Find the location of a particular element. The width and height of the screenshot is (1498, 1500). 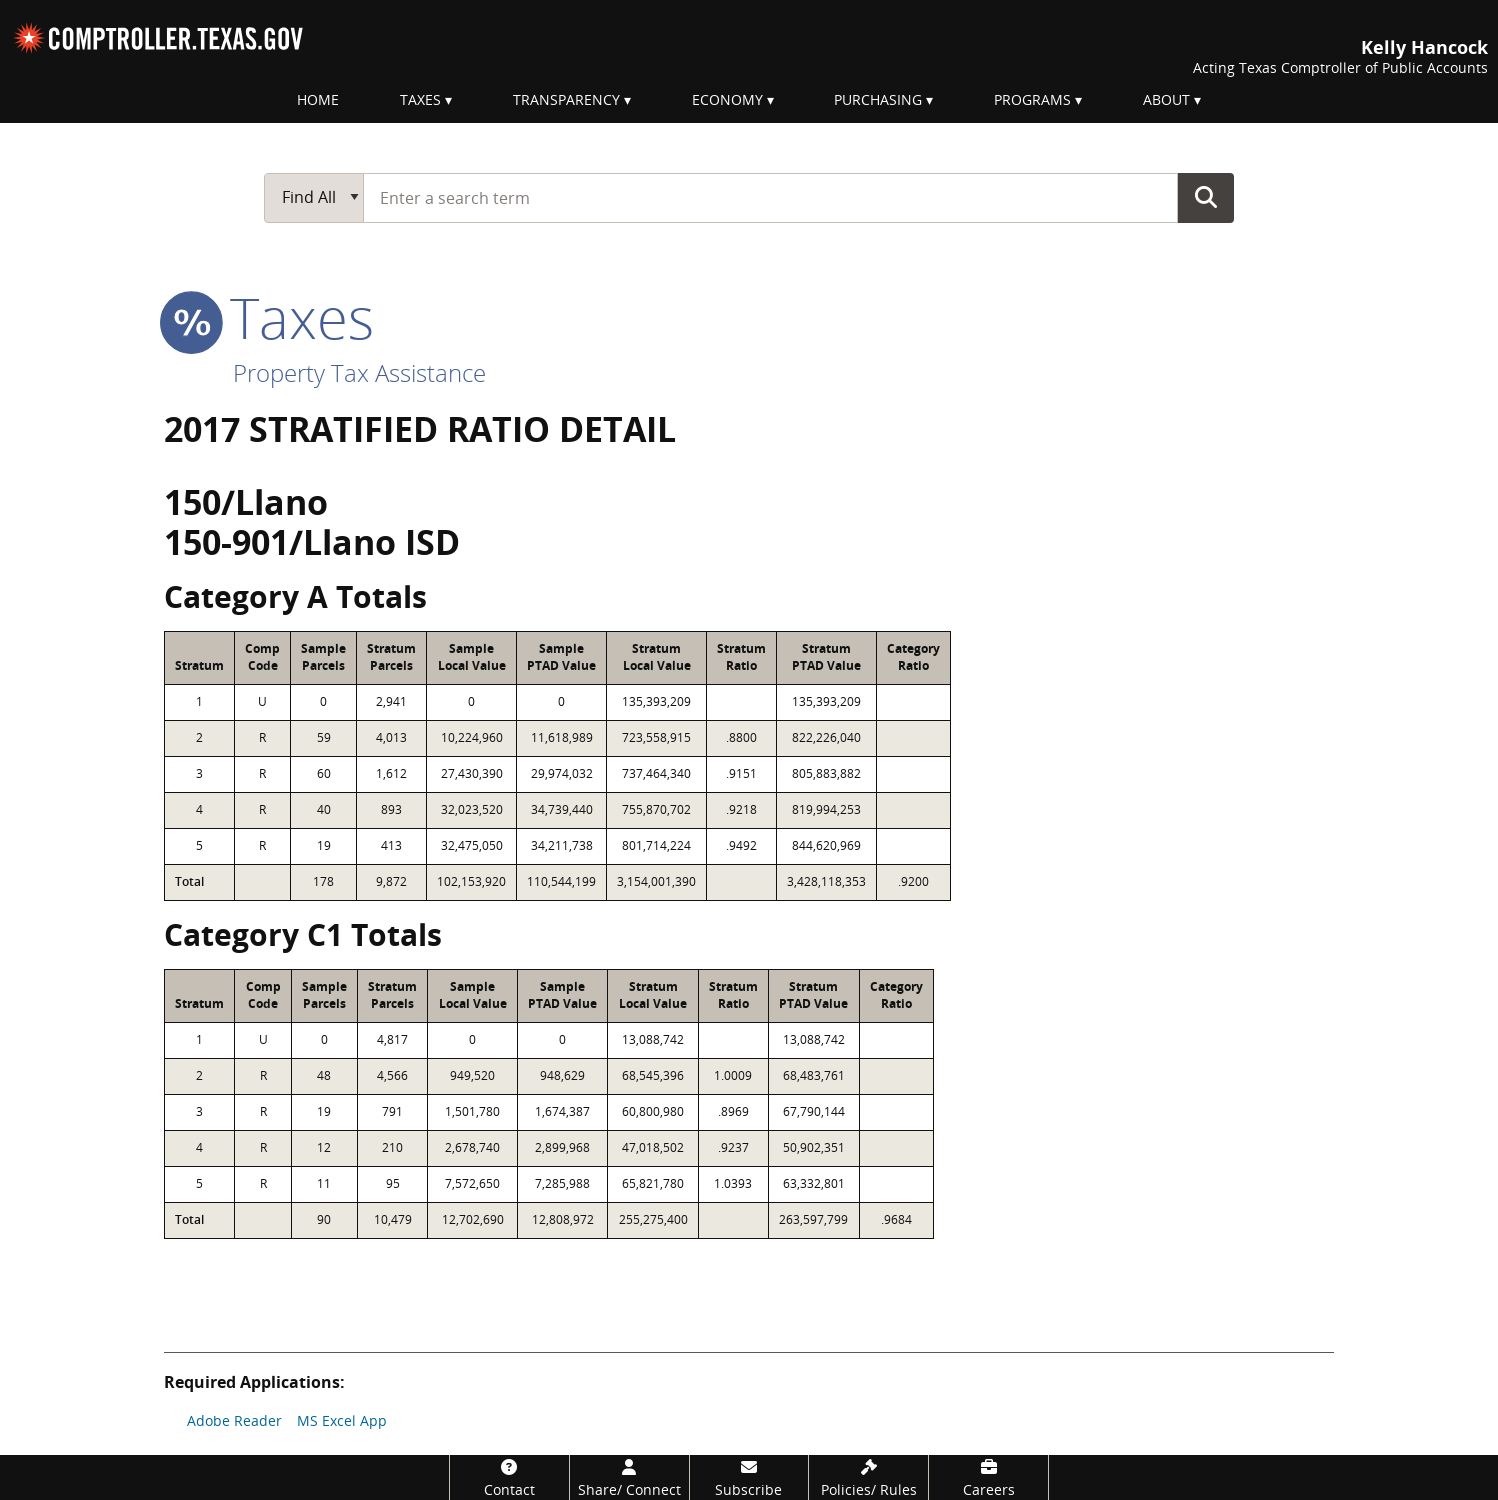

[Subscribe] is located at coordinates (749, 1477).